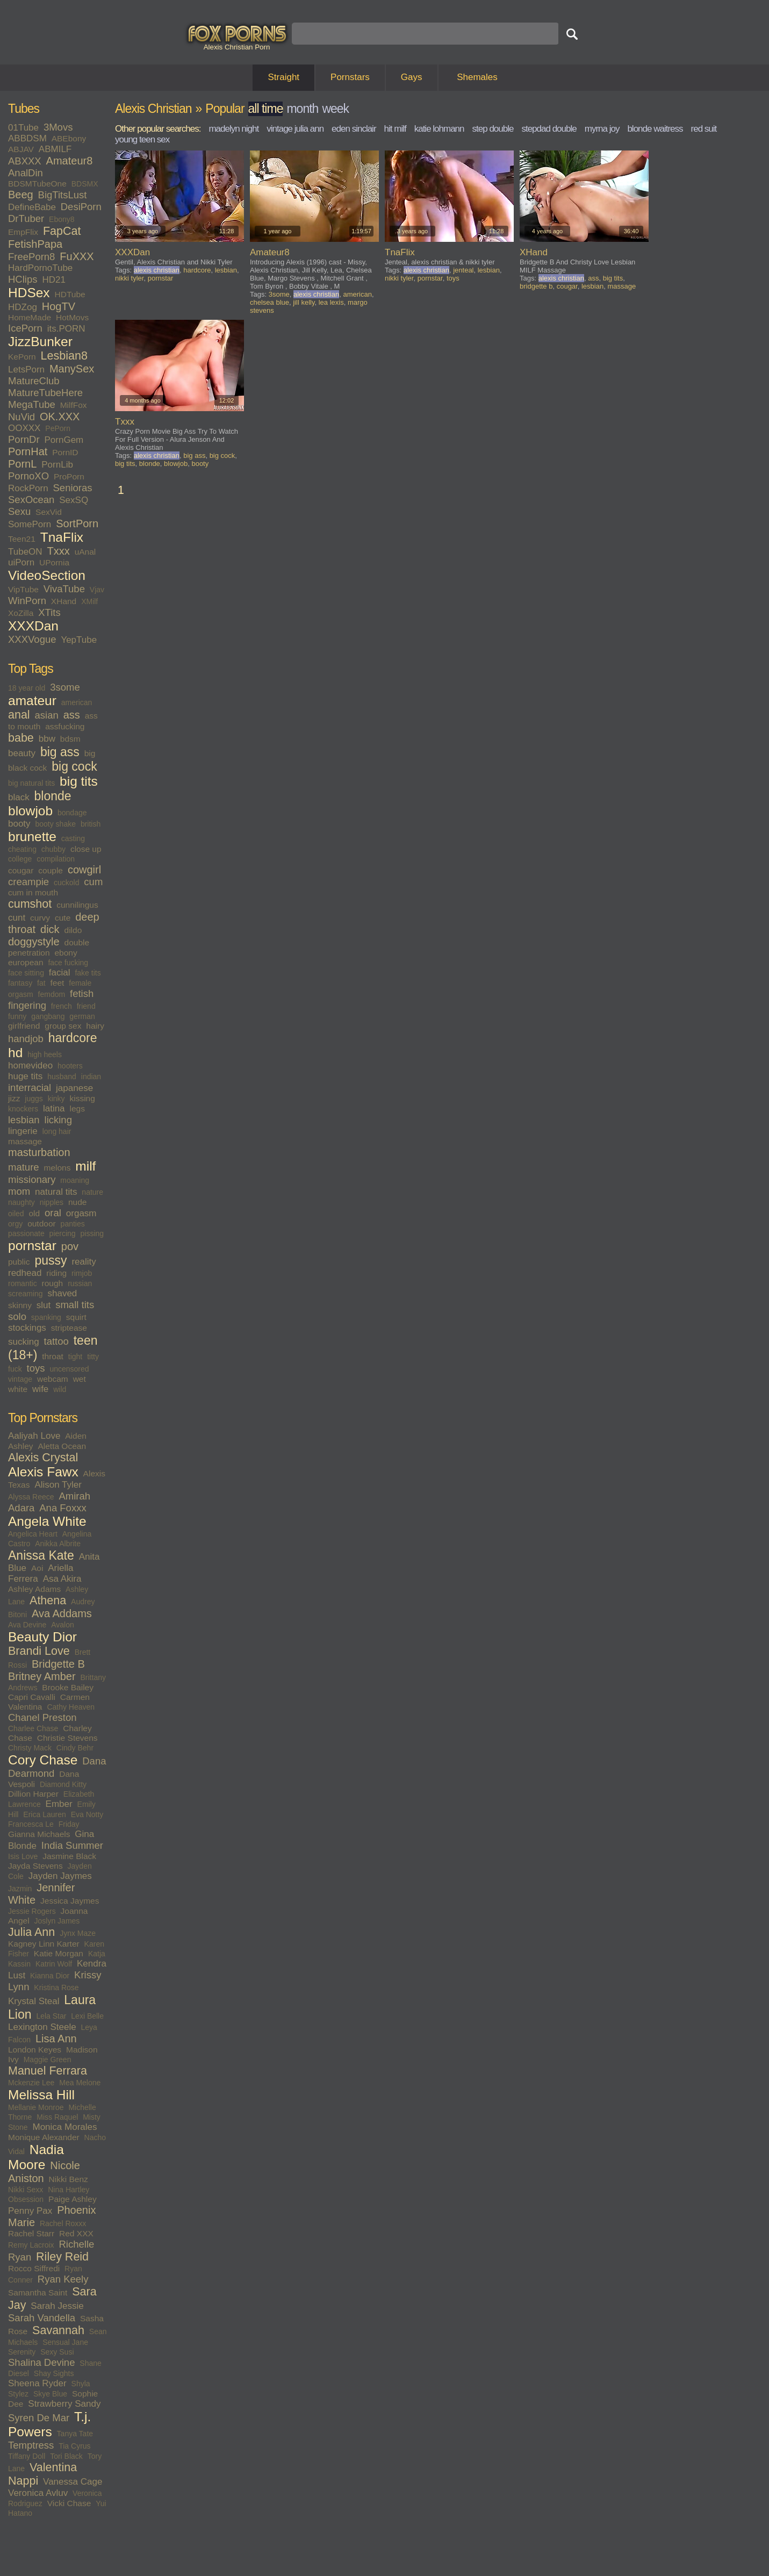 The height and width of the screenshot is (2576, 769). Describe the element at coordinates (28, 881) in the screenshot. I see `creampie` at that location.